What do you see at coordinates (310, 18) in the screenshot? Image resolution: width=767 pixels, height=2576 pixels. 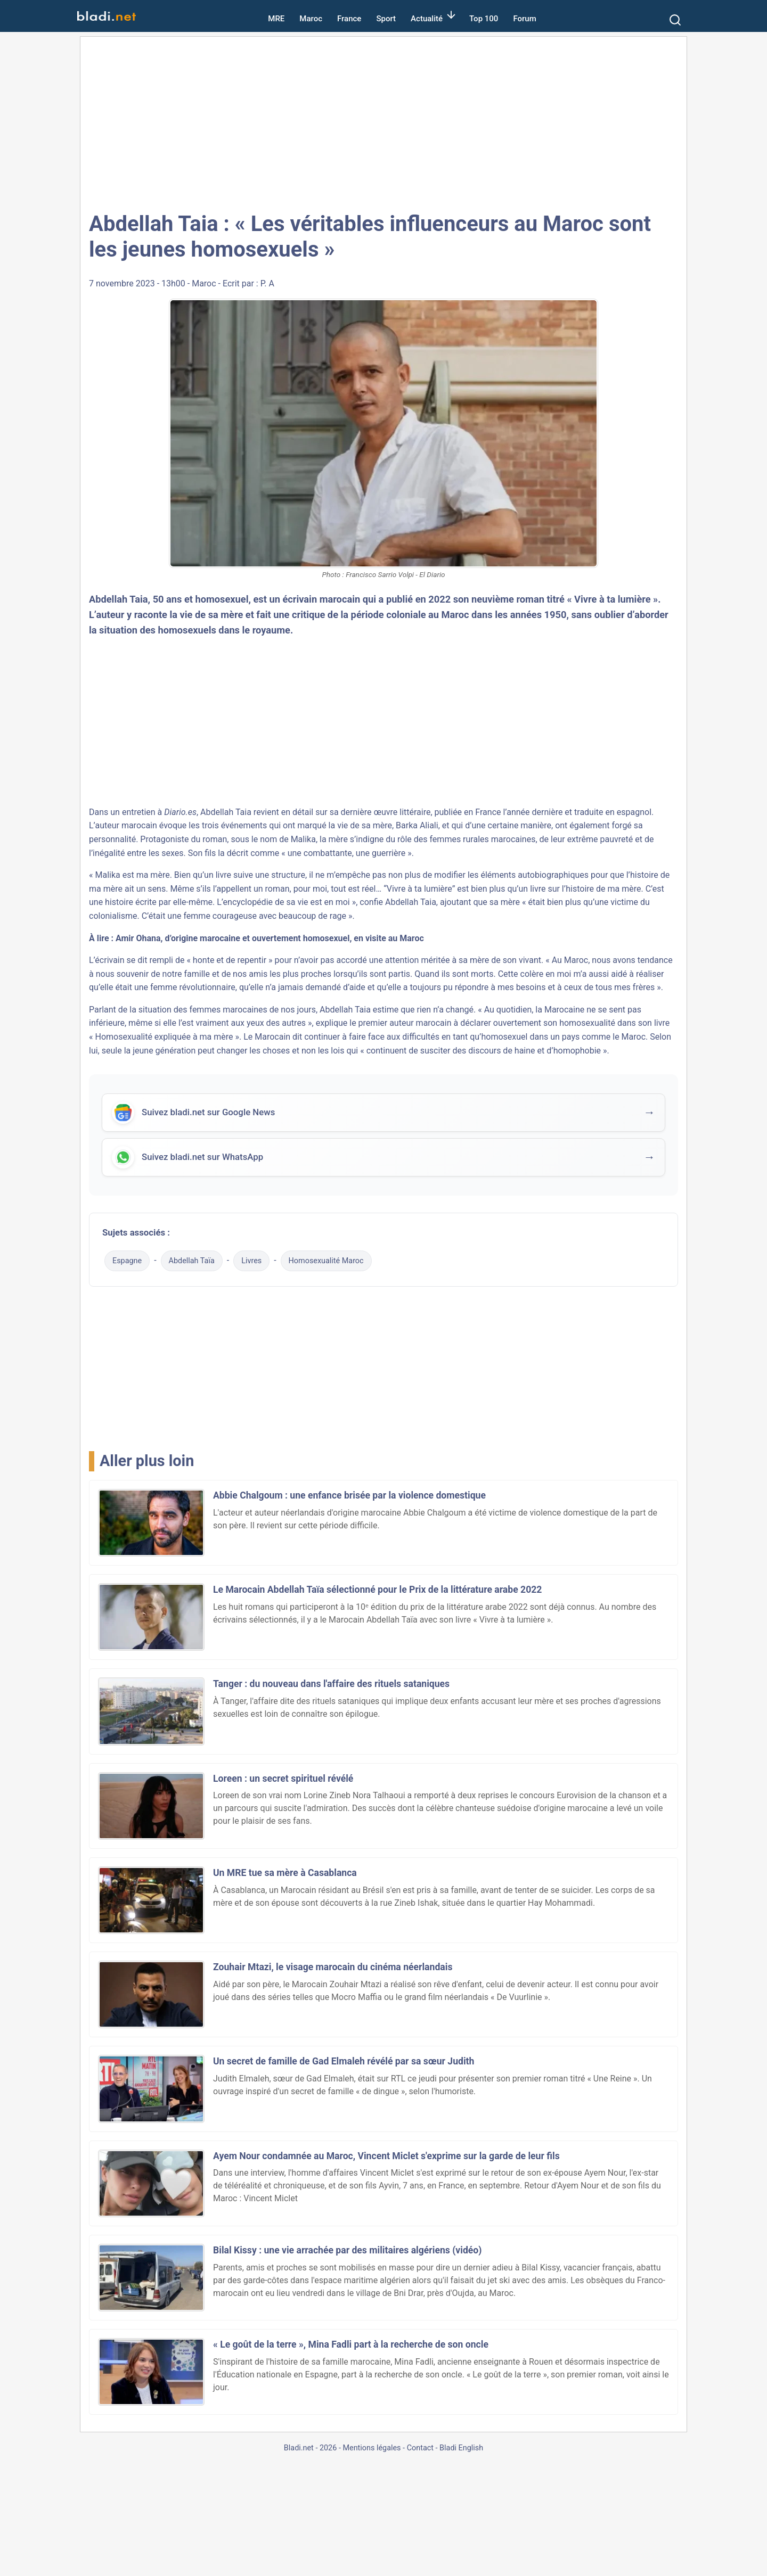 I see `Maroc` at bounding box center [310, 18].